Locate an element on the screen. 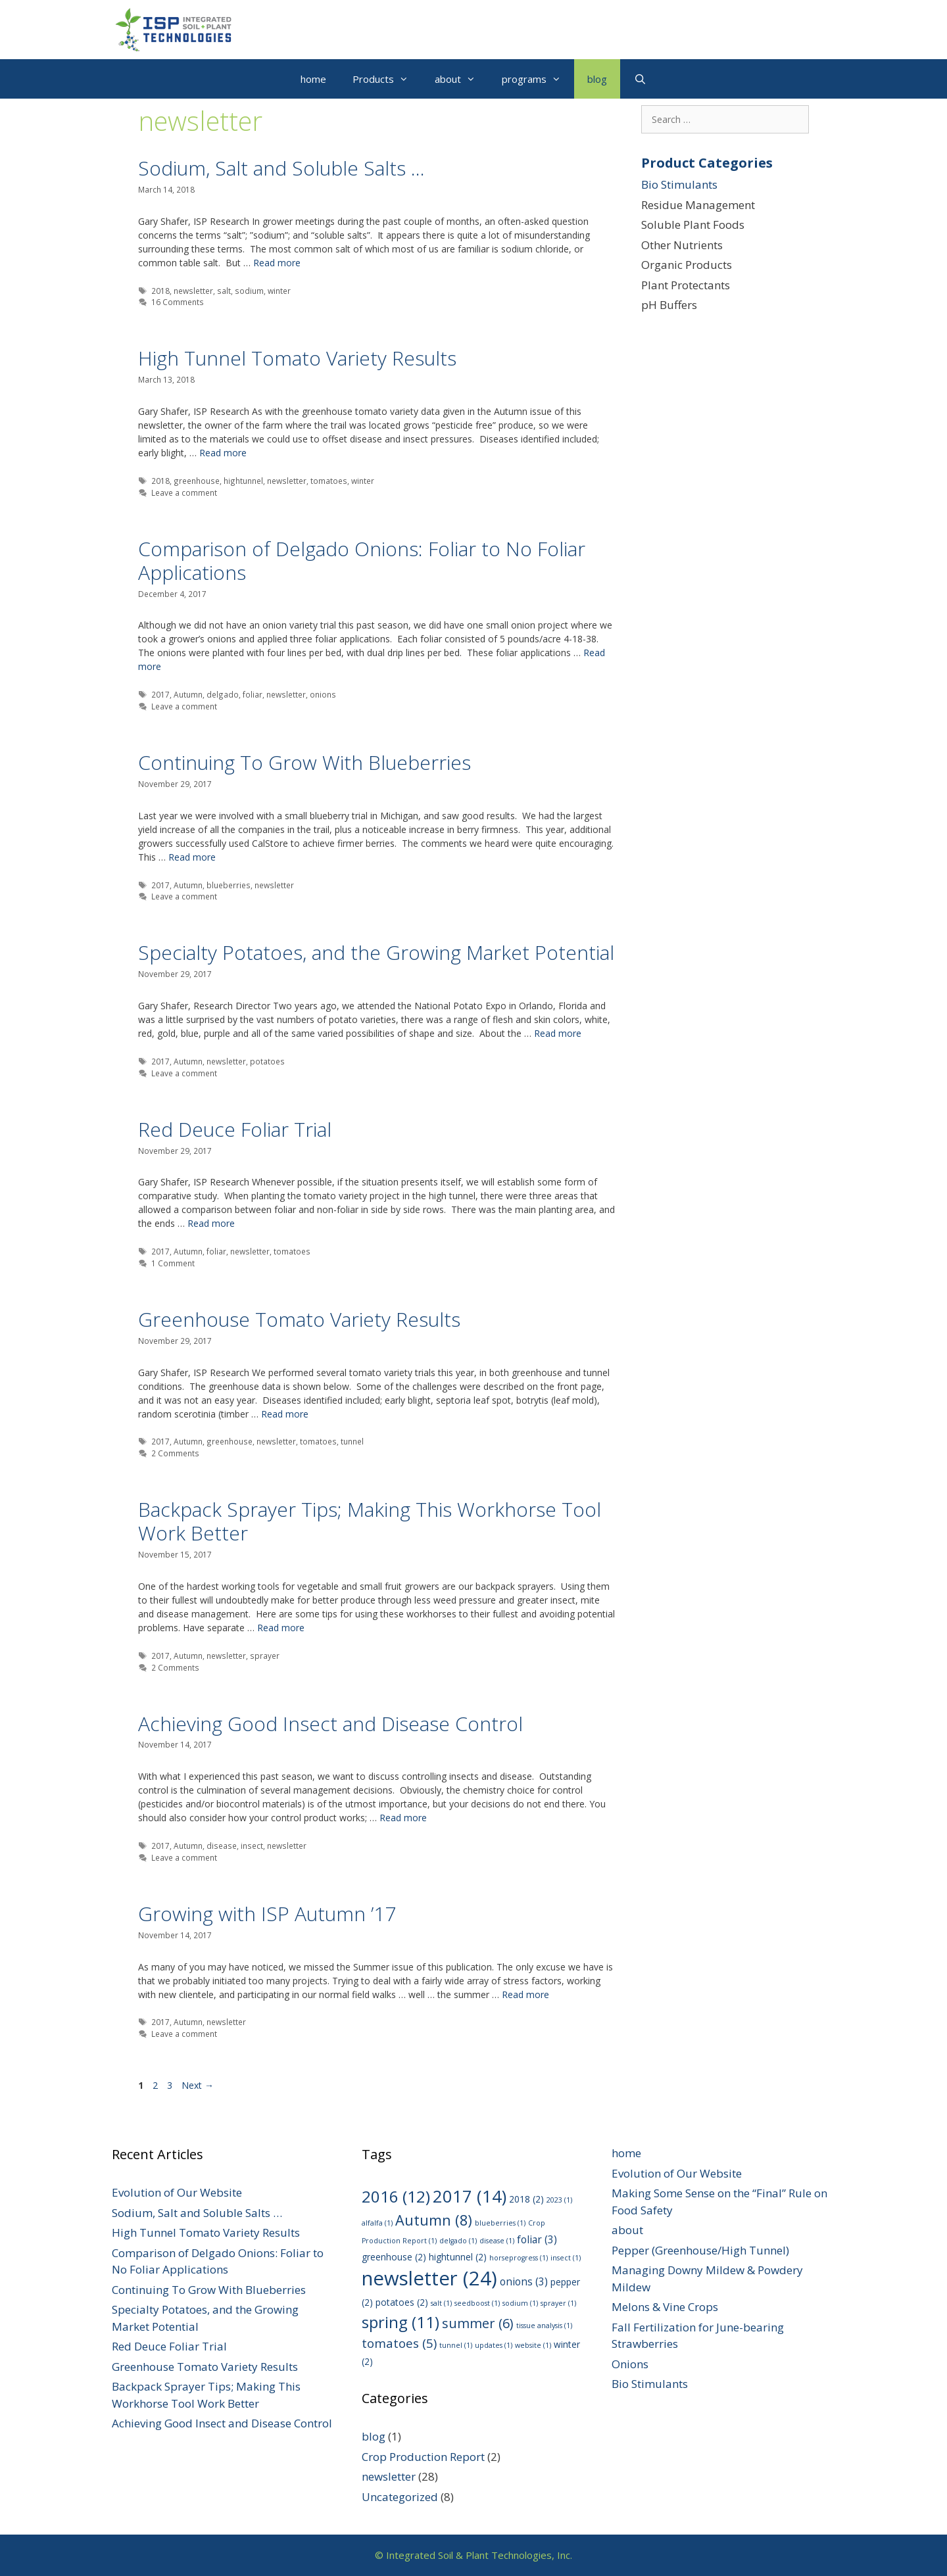 The height and width of the screenshot is (2576, 947). Achieving Good Insect and Disease Control is located at coordinates (330, 1723).